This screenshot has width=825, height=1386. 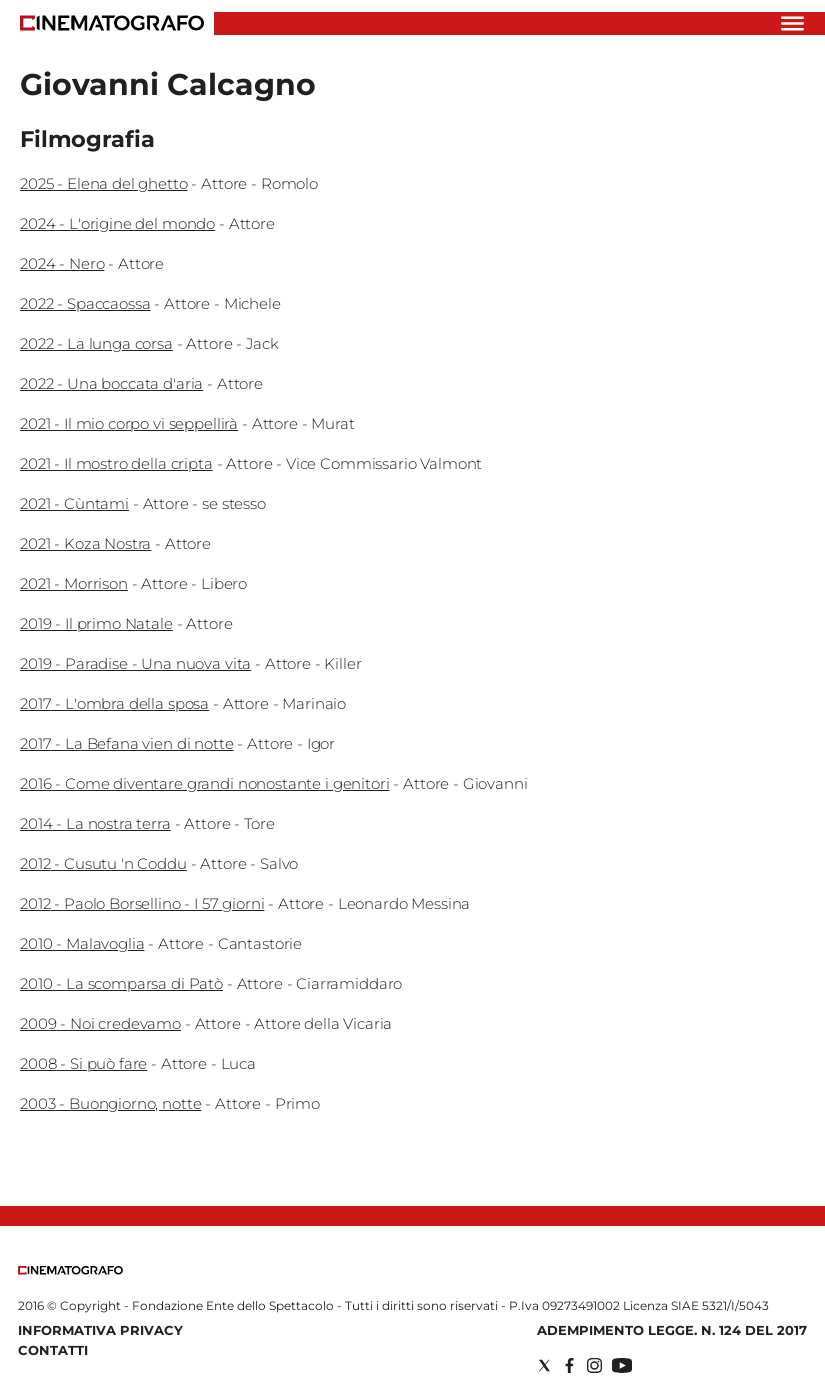 What do you see at coordinates (85, 303) in the screenshot?
I see `2022 - Spaccaossa` at bounding box center [85, 303].